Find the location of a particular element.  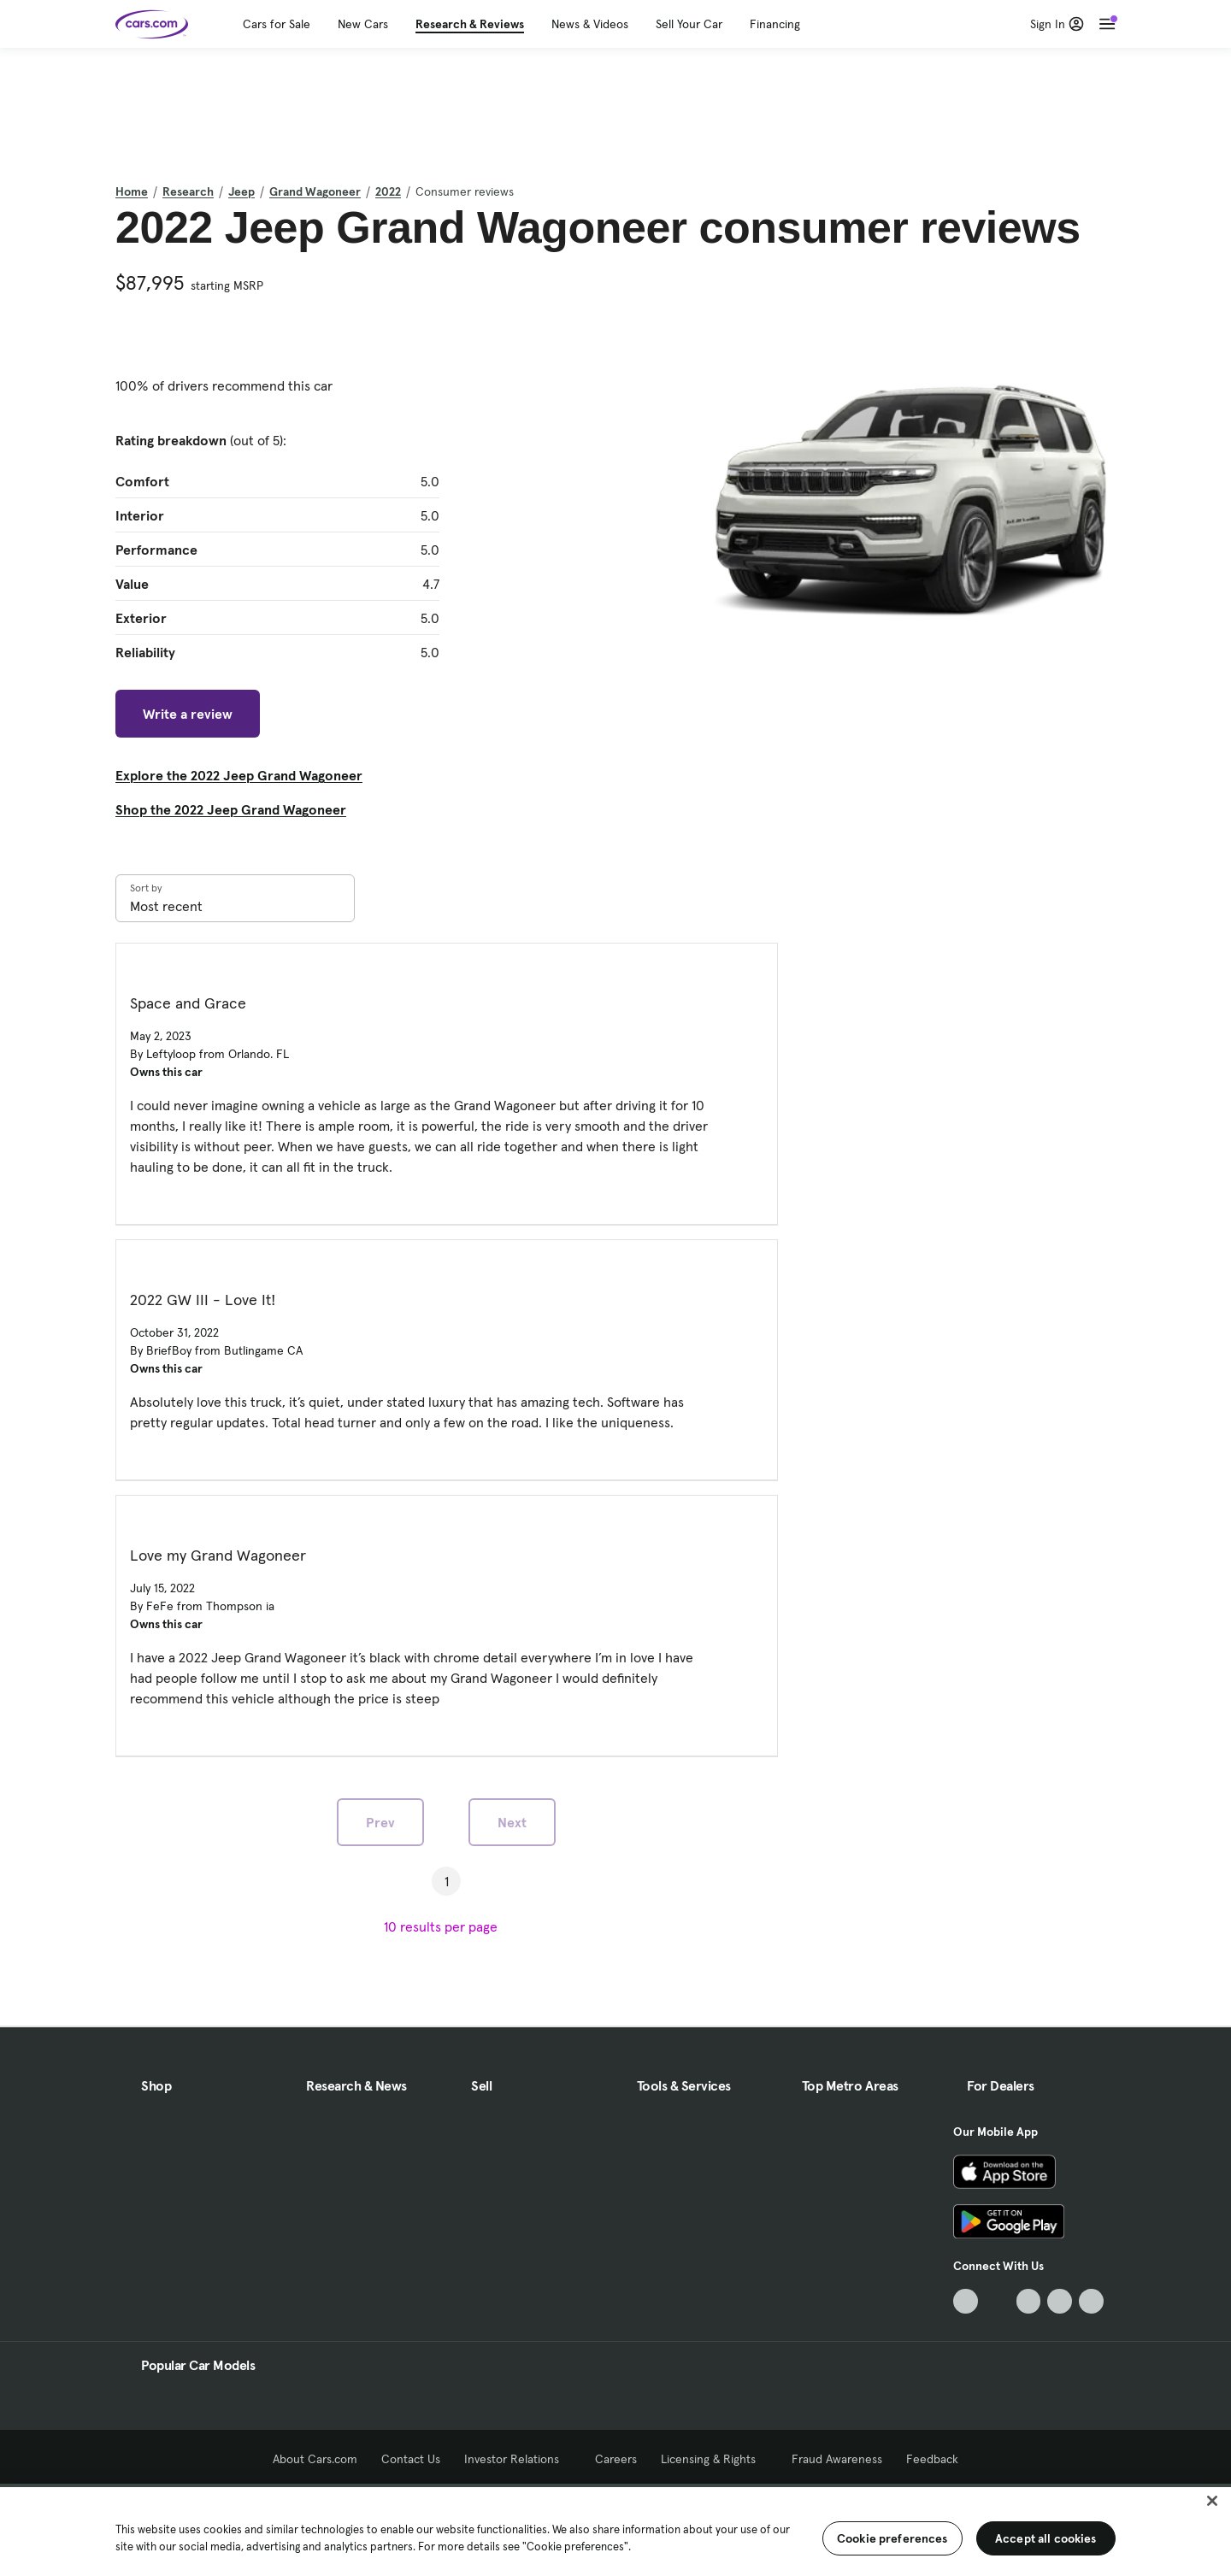

Feedback is located at coordinates (932, 2459).